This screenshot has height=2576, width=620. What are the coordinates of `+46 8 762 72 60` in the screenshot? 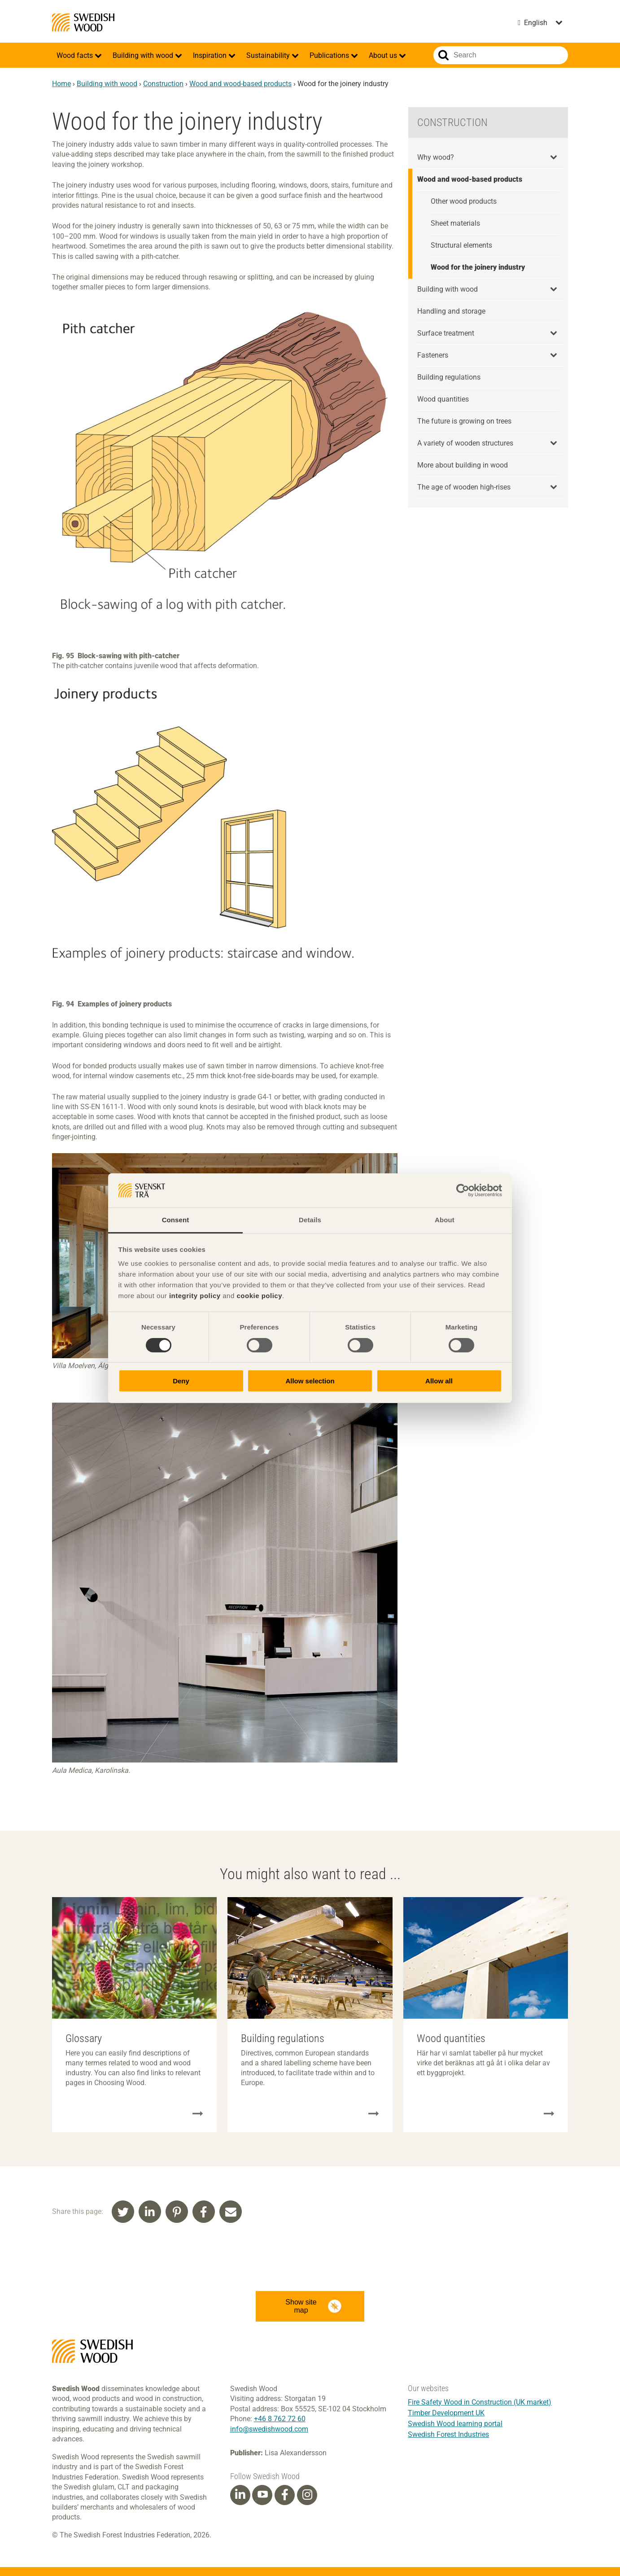 It's located at (280, 2418).